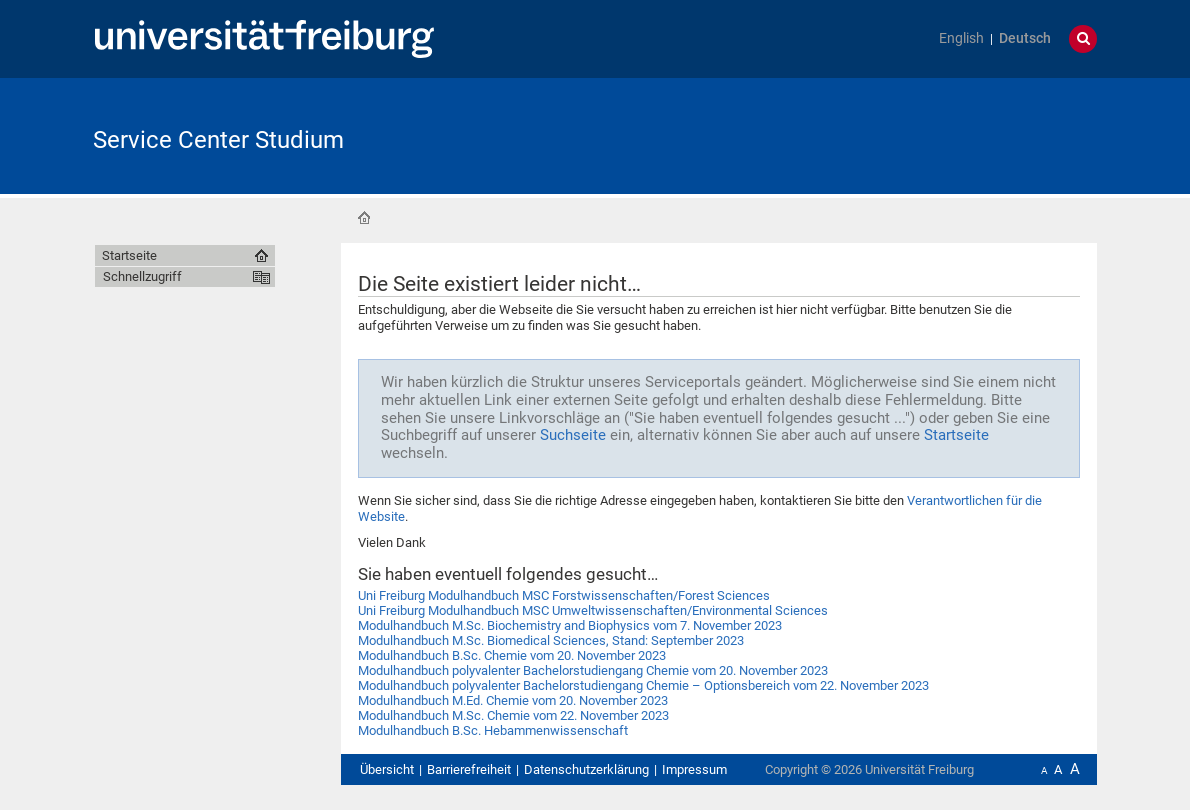  What do you see at coordinates (493, 730) in the screenshot?
I see `Modulhandbuch B.Sc. Hebammenwissenschaft` at bounding box center [493, 730].